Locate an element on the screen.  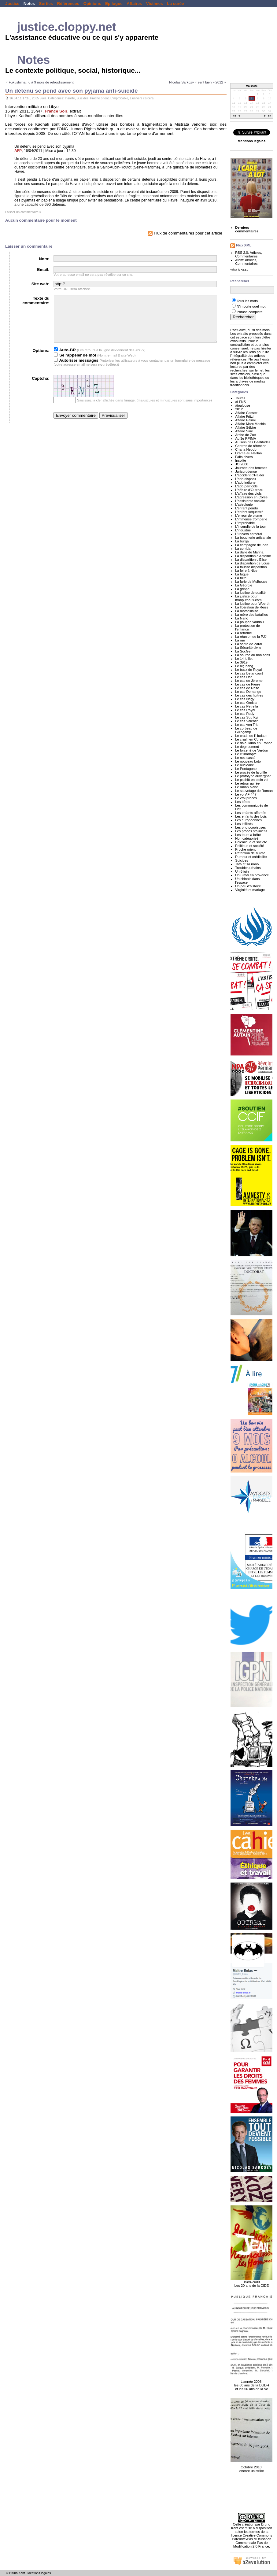
Derniers commentaires is located at coordinates (246, 229).